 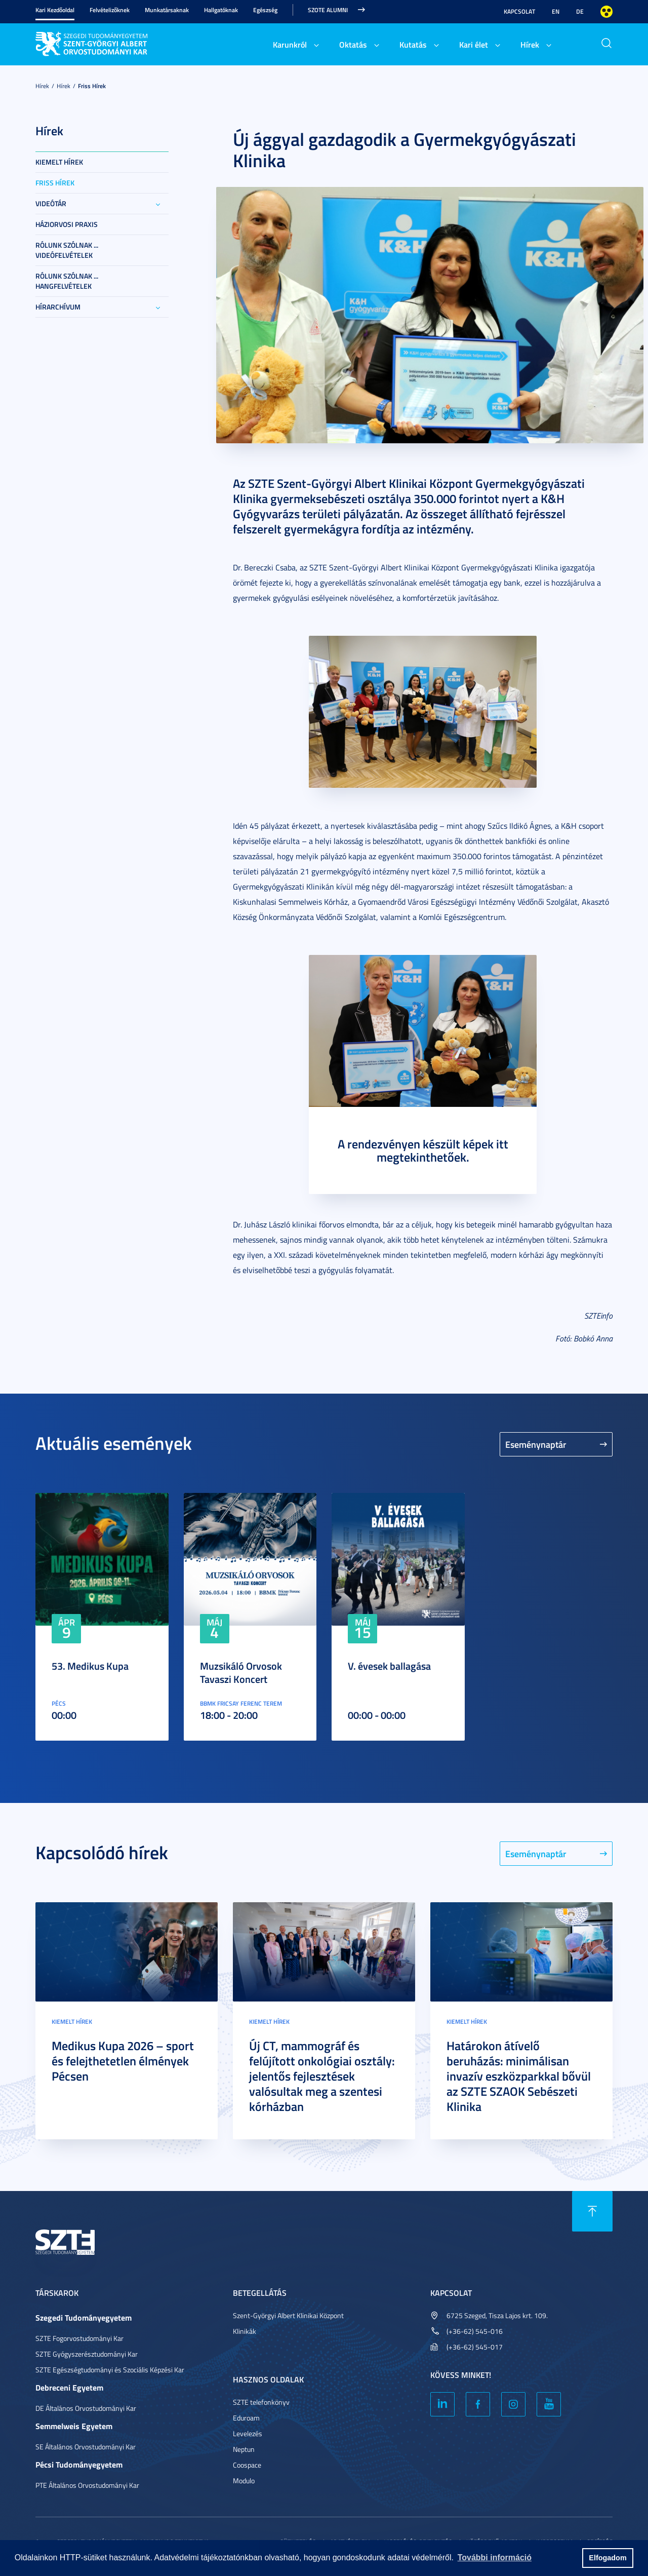 I want to click on Levelezés, so click(x=247, y=2433).